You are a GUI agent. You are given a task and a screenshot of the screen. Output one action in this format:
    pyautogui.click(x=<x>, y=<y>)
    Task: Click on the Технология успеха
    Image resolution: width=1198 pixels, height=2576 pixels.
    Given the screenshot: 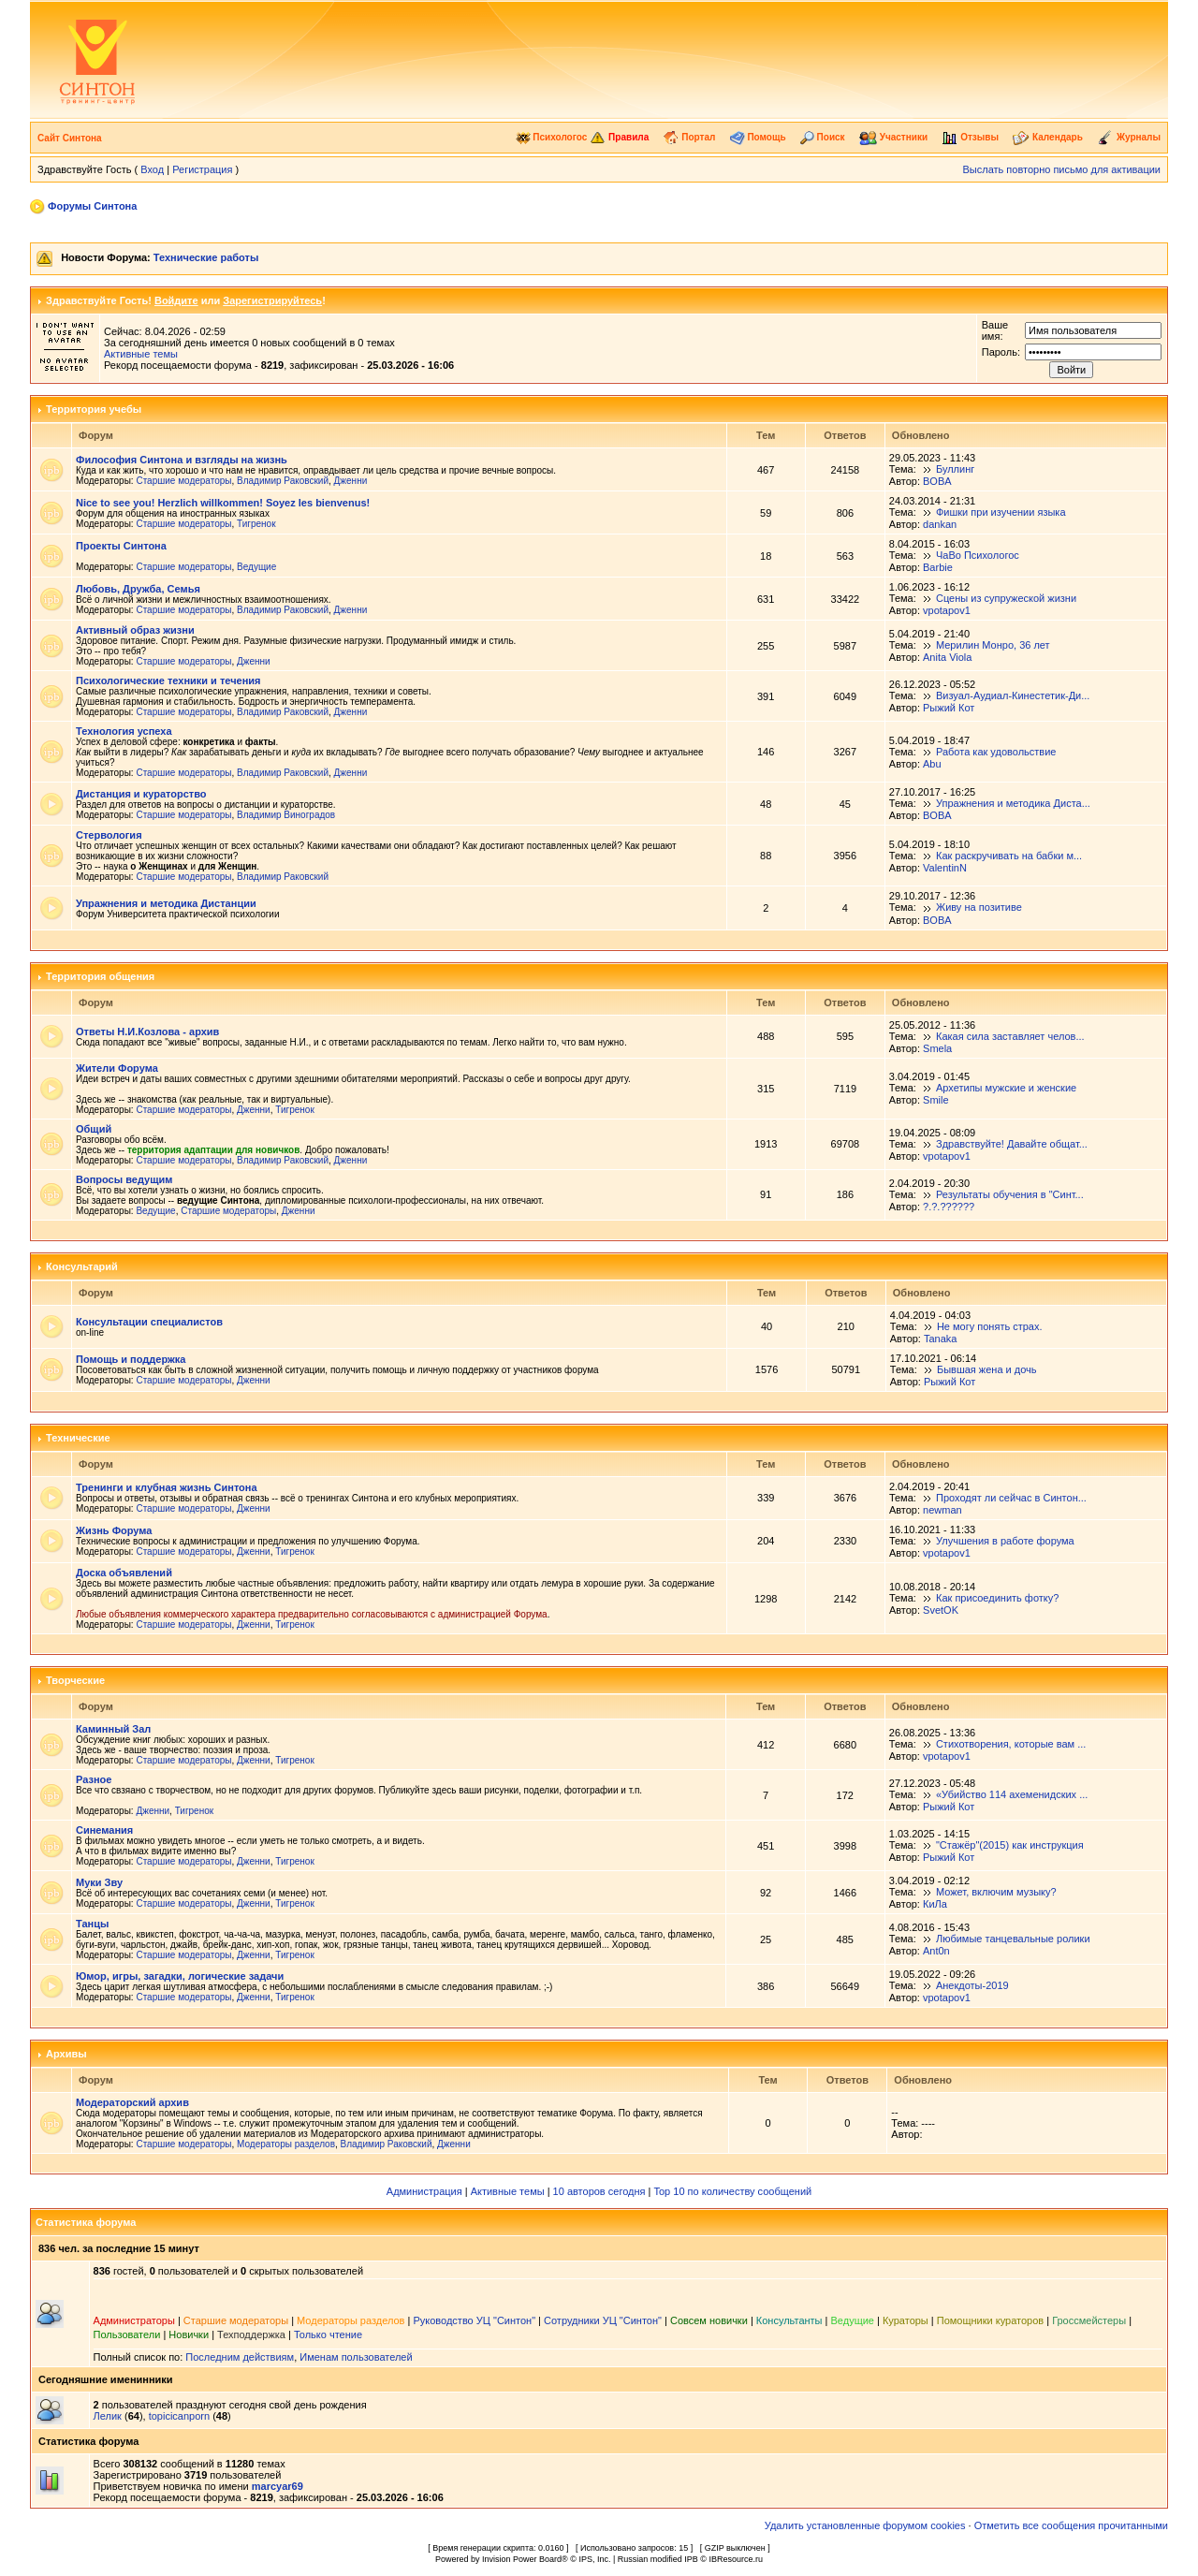 What is the action you would take?
    pyautogui.click(x=124, y=731)
    